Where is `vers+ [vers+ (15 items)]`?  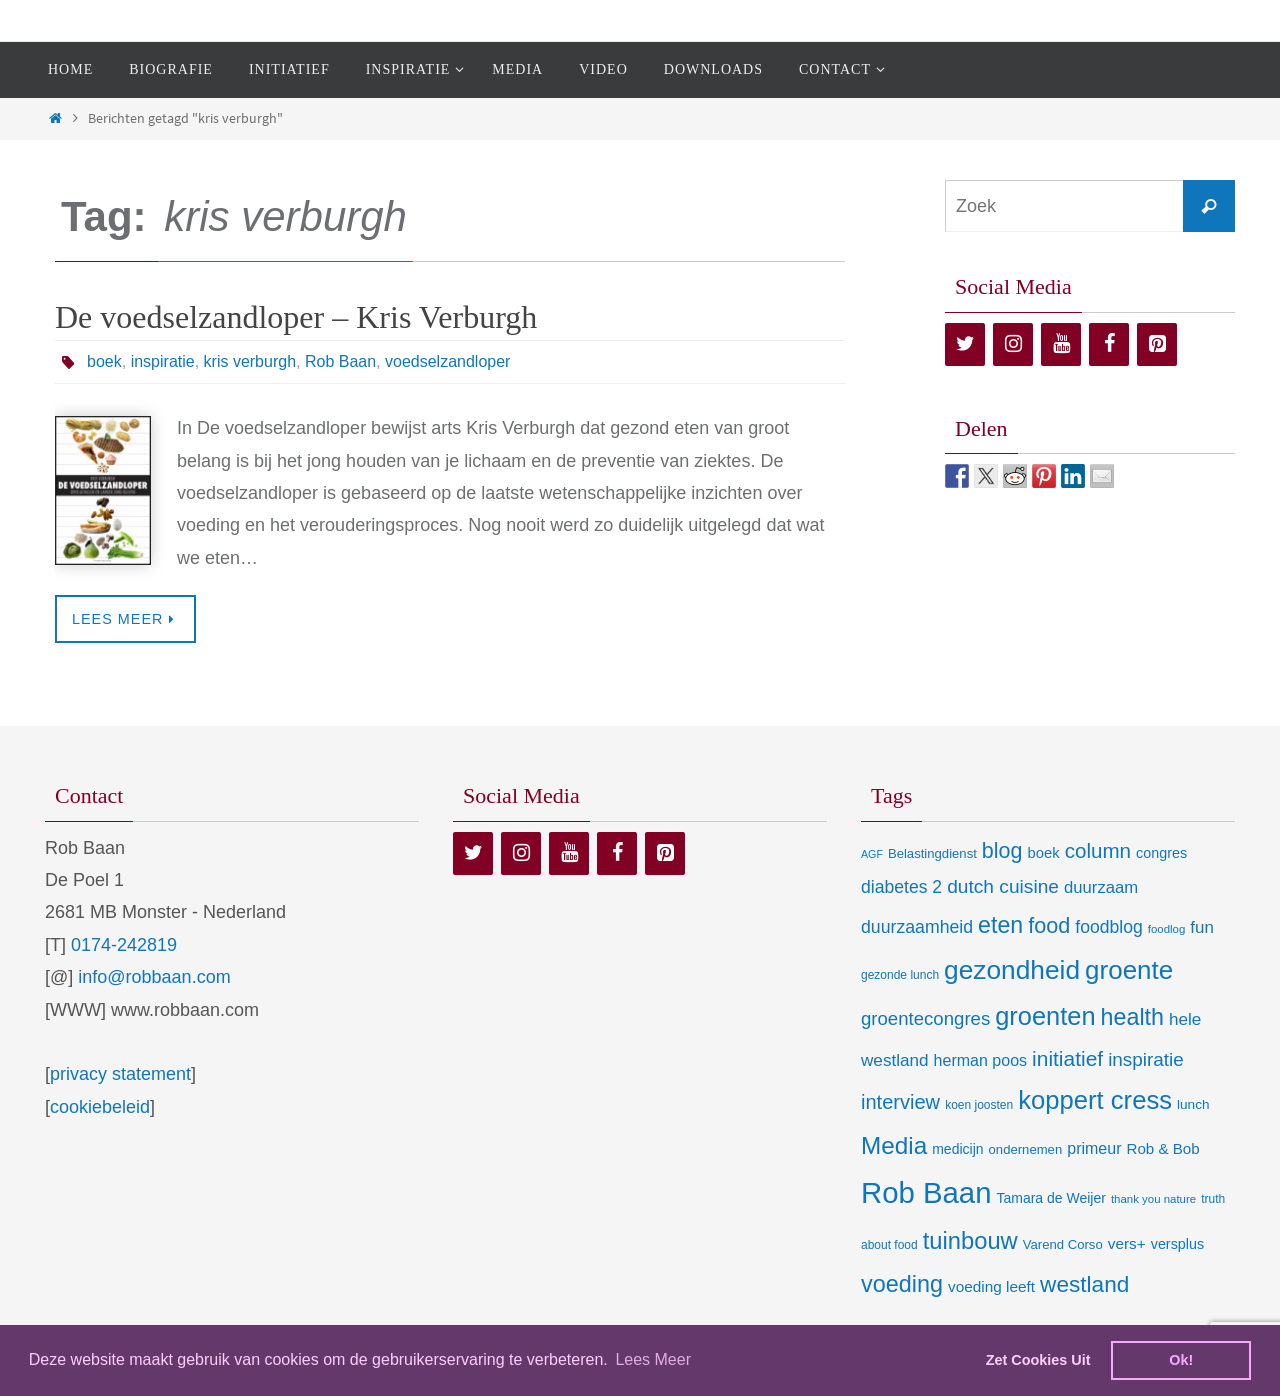 vers+ [vers+ (15 items)] is located at coordinates (1127, 1243).